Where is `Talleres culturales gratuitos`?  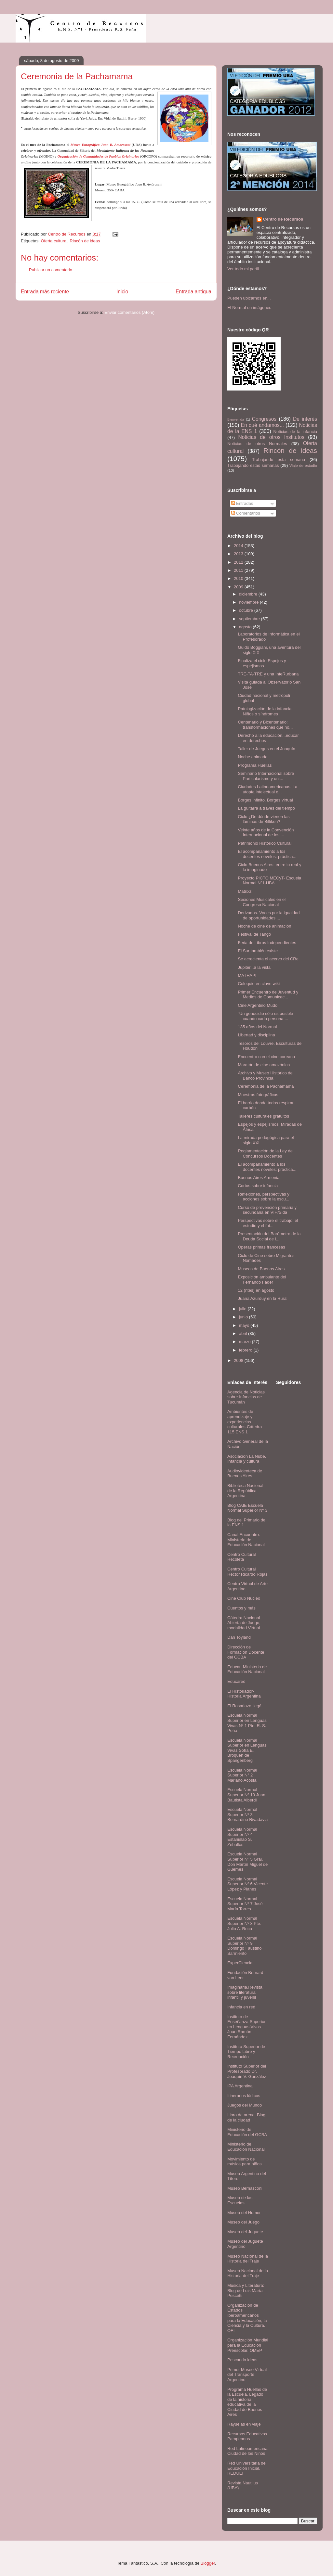 Talleres culturales gratuitos is located at coordinates (263, 1116).